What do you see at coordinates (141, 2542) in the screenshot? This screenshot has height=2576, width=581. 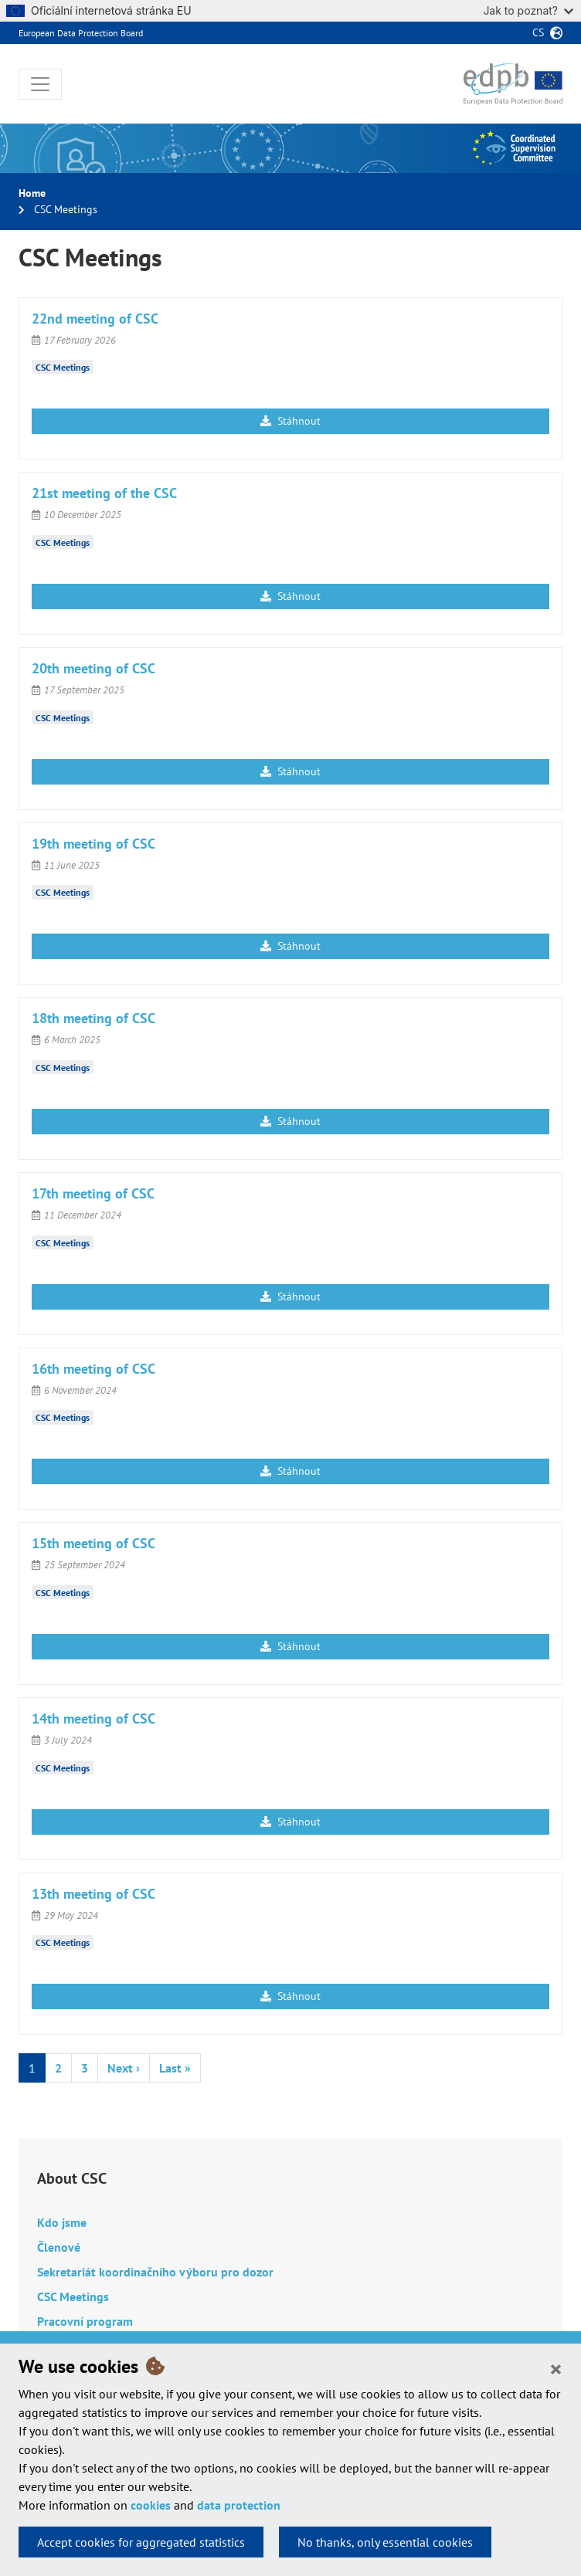 I see `Accept cookies for aggregated statistics` at bounding box center [141, 2542].